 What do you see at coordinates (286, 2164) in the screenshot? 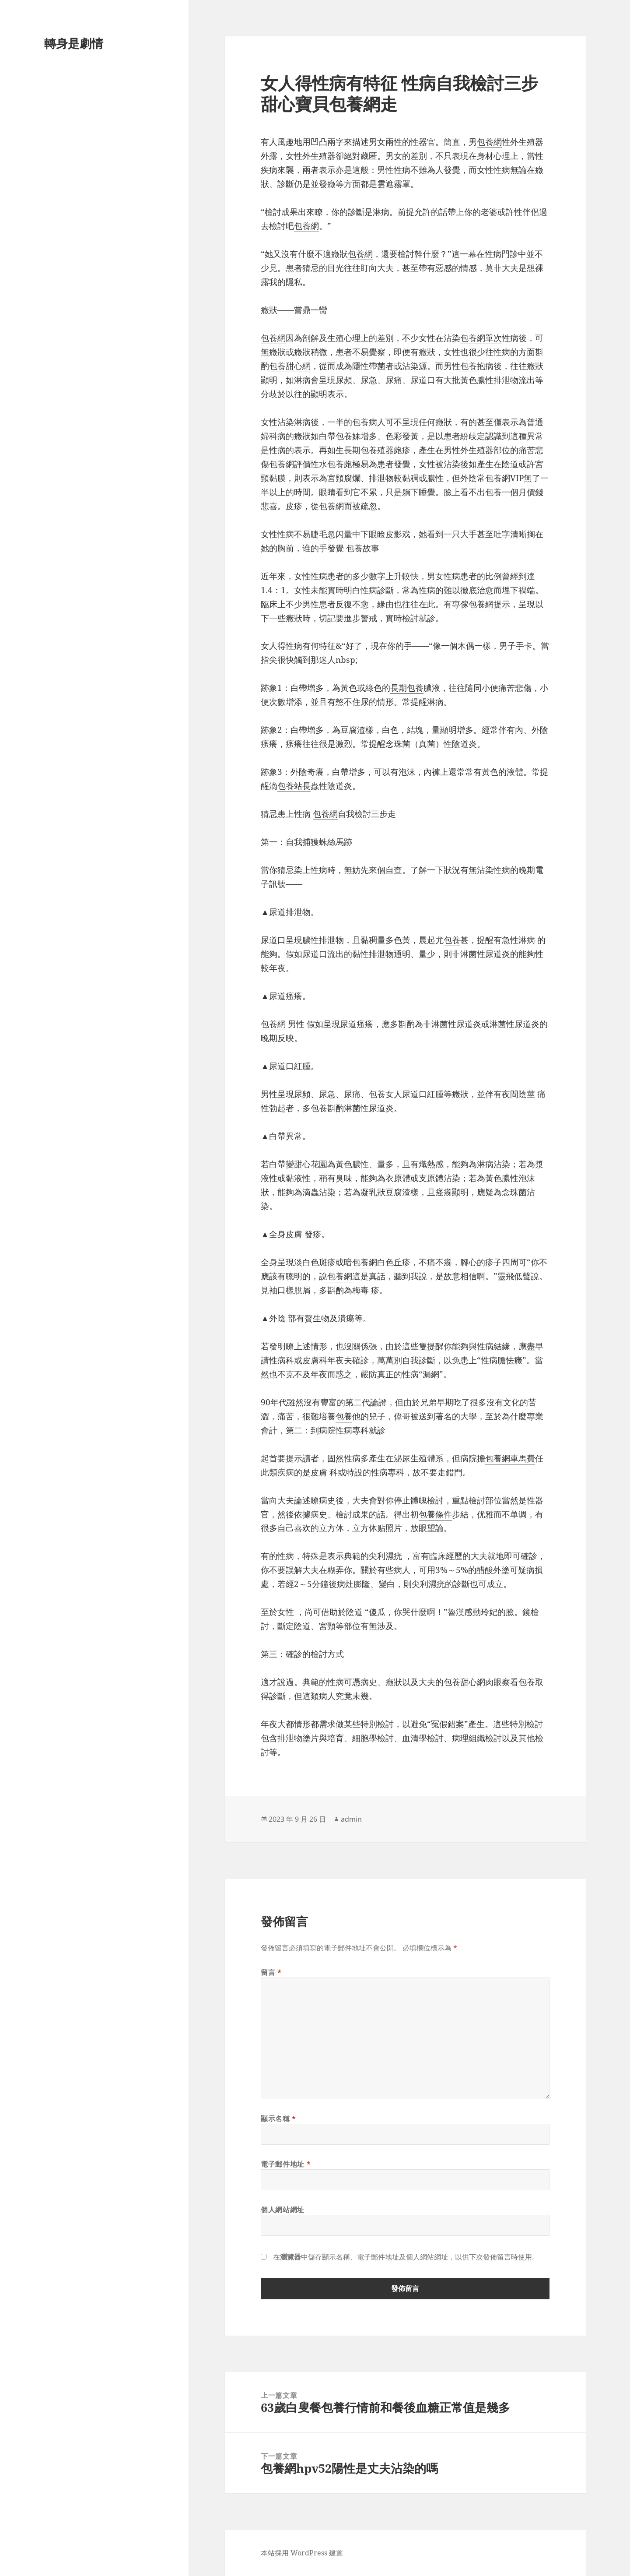
I see `電子郵件地址` at bounding box center [286, 2164].